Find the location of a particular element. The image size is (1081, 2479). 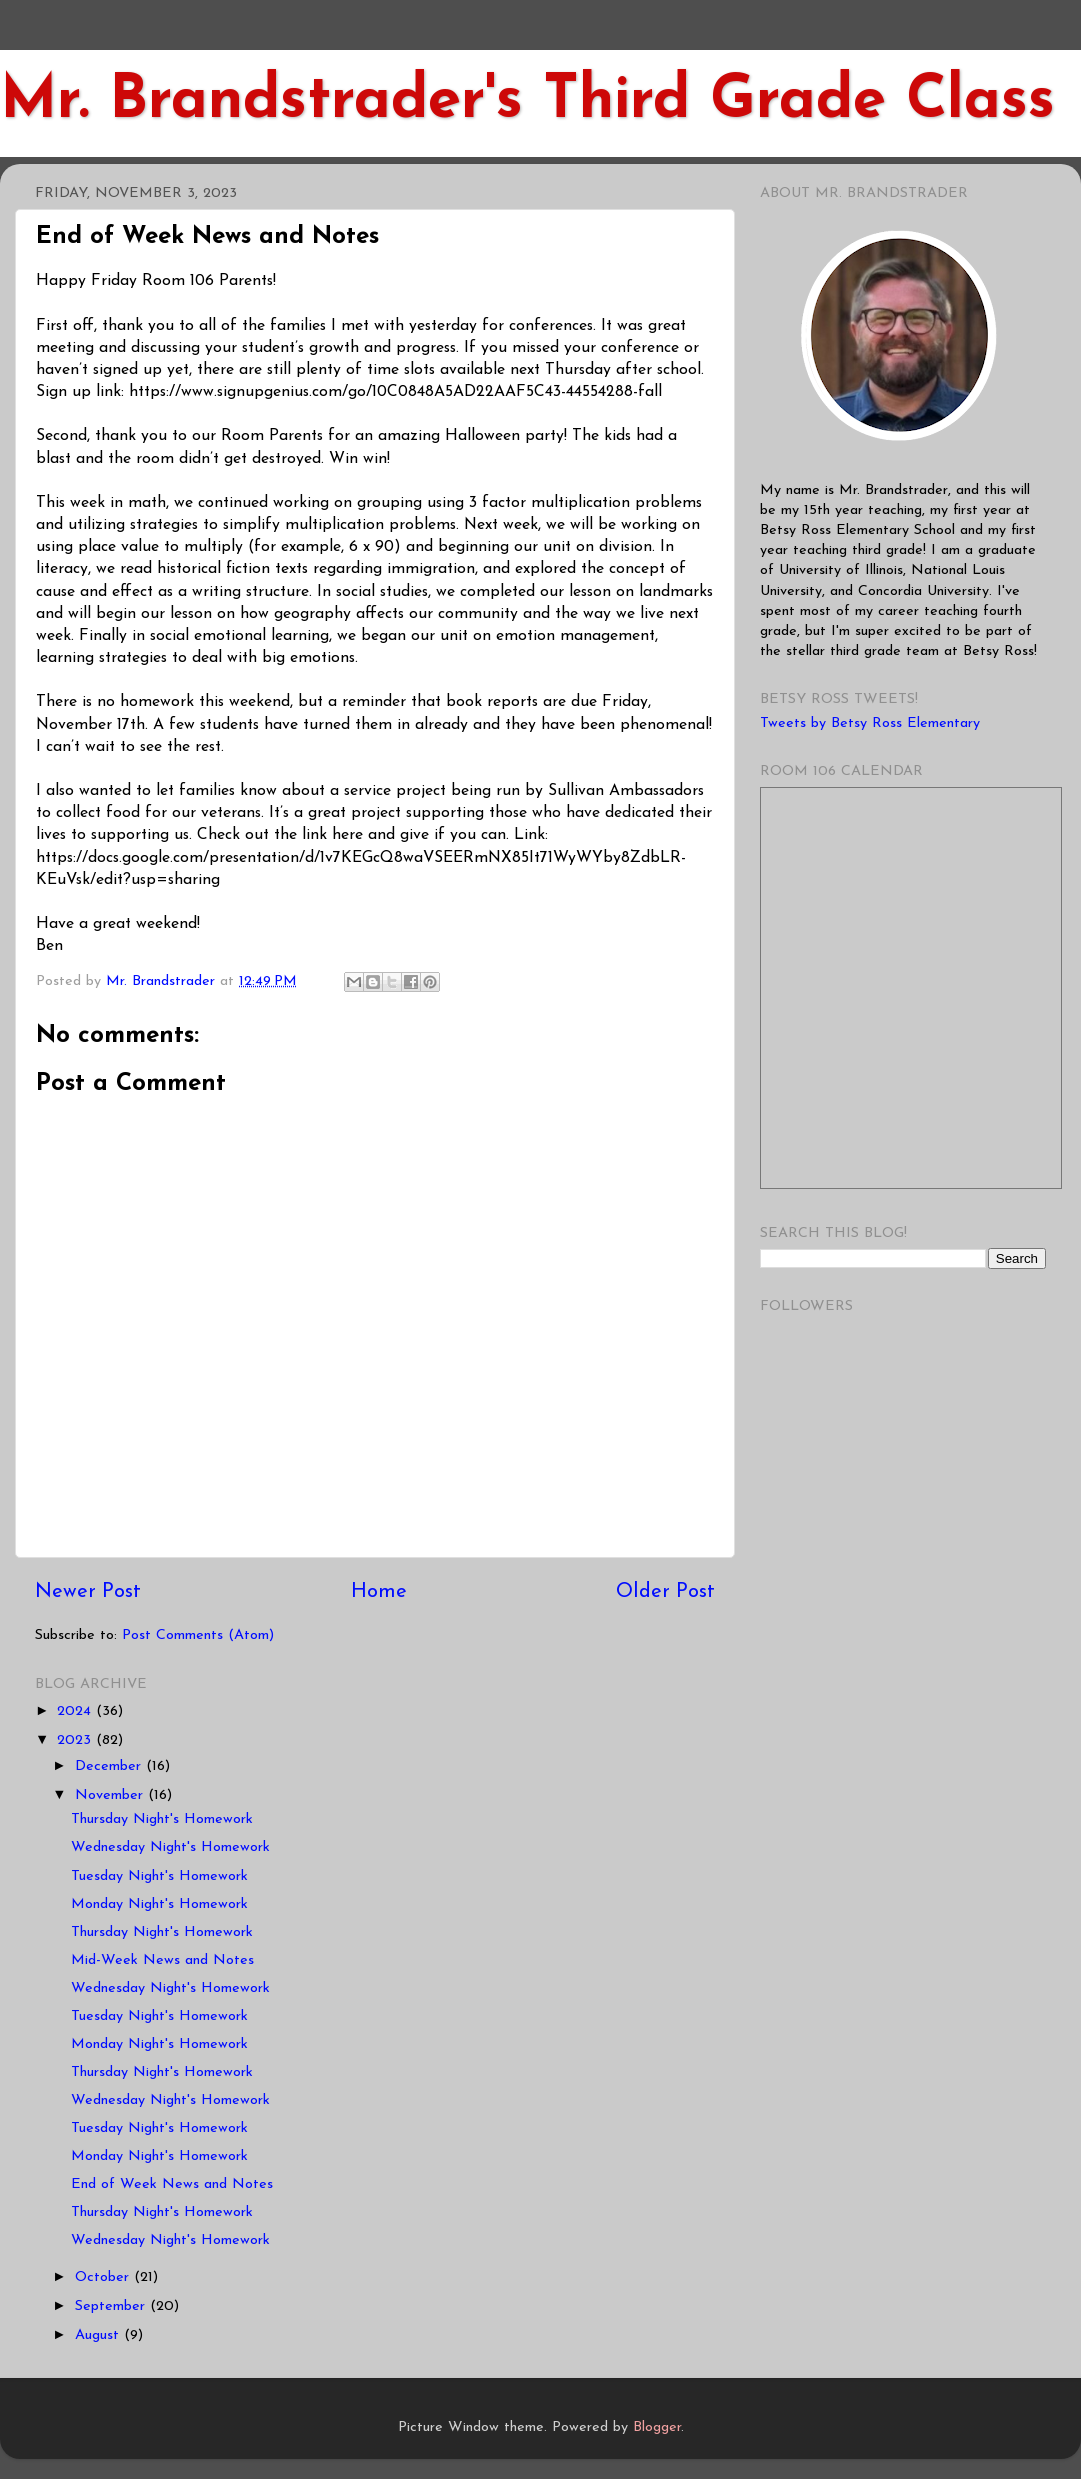

Home is located at coordinates (379, 1592).